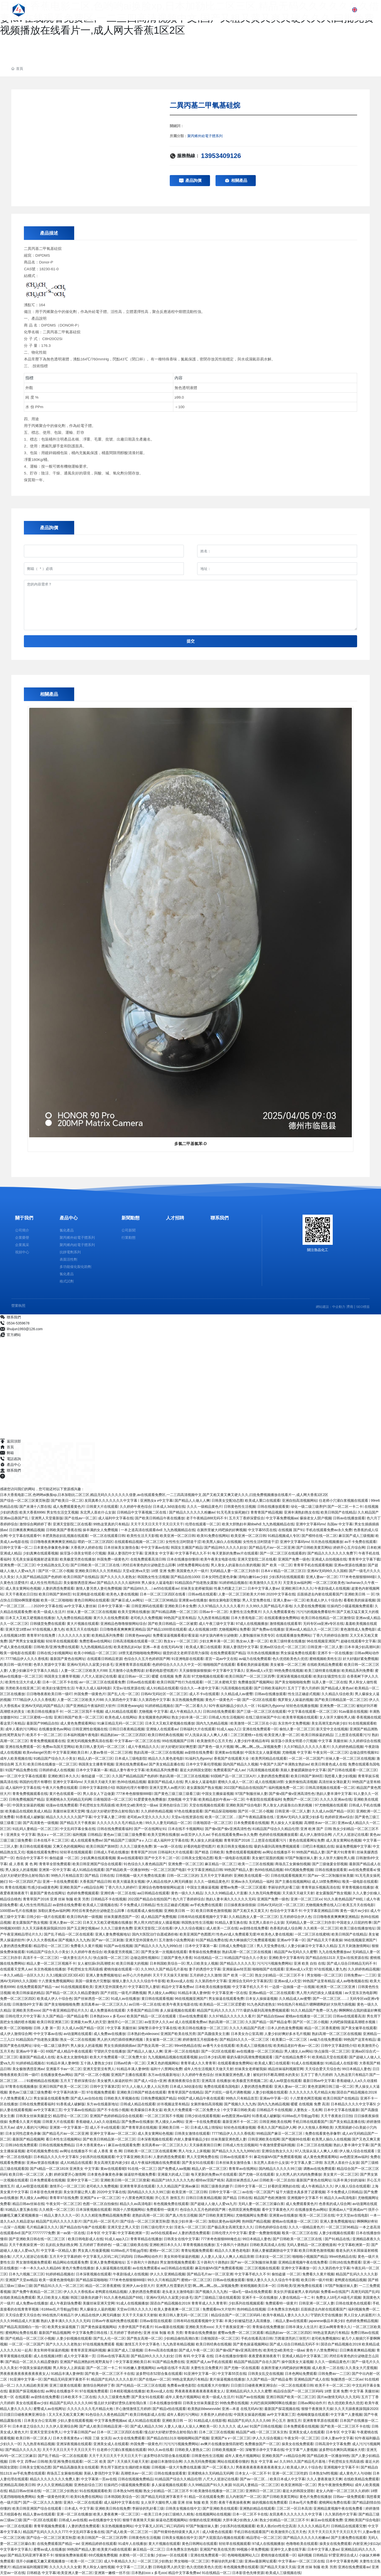 The height and width of the screenshot is (2576, 381). Describe the element at coordinates (292, 2004) in the screenshot. I see `99在线热只有精品7` at that location.